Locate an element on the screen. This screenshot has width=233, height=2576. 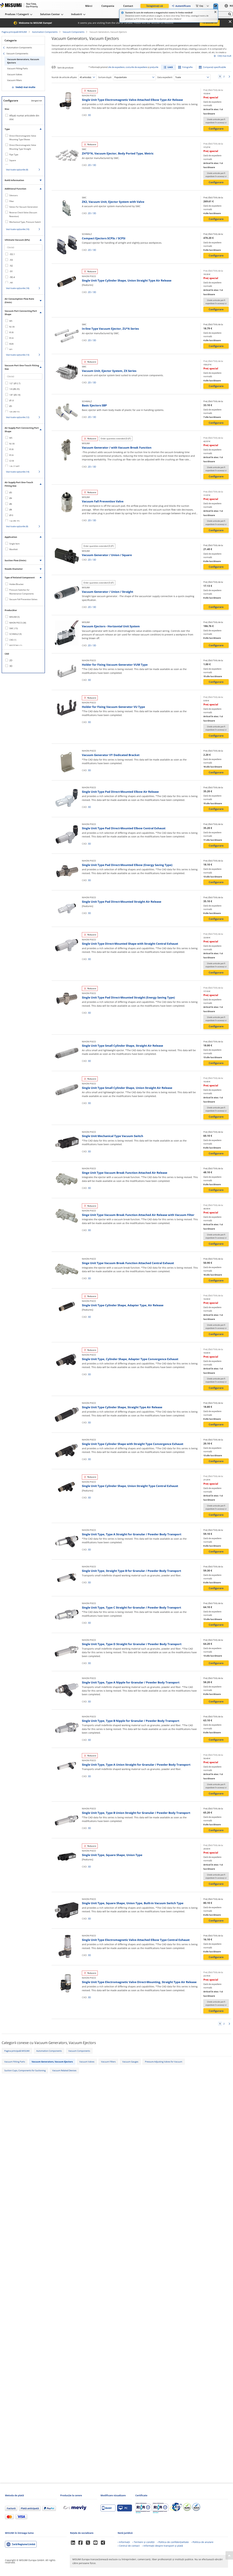
Ø8 is located at coordinates (10, 509).